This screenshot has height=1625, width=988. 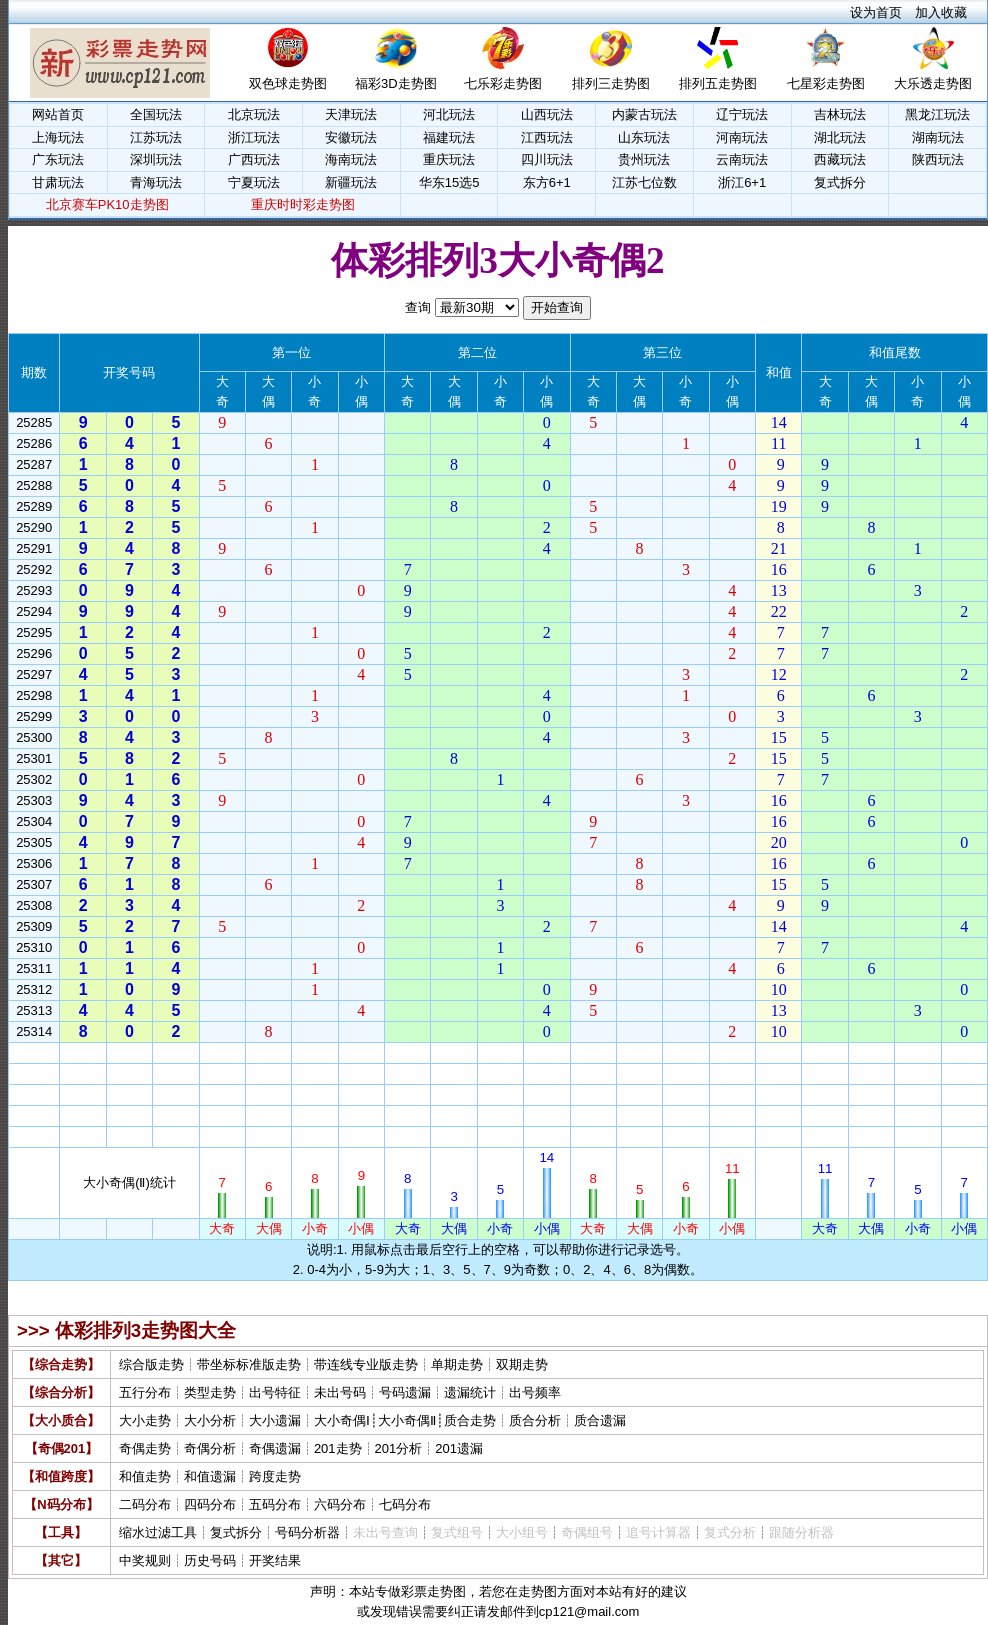 I want to click on 上海玩法, so click(x=58, y=137).